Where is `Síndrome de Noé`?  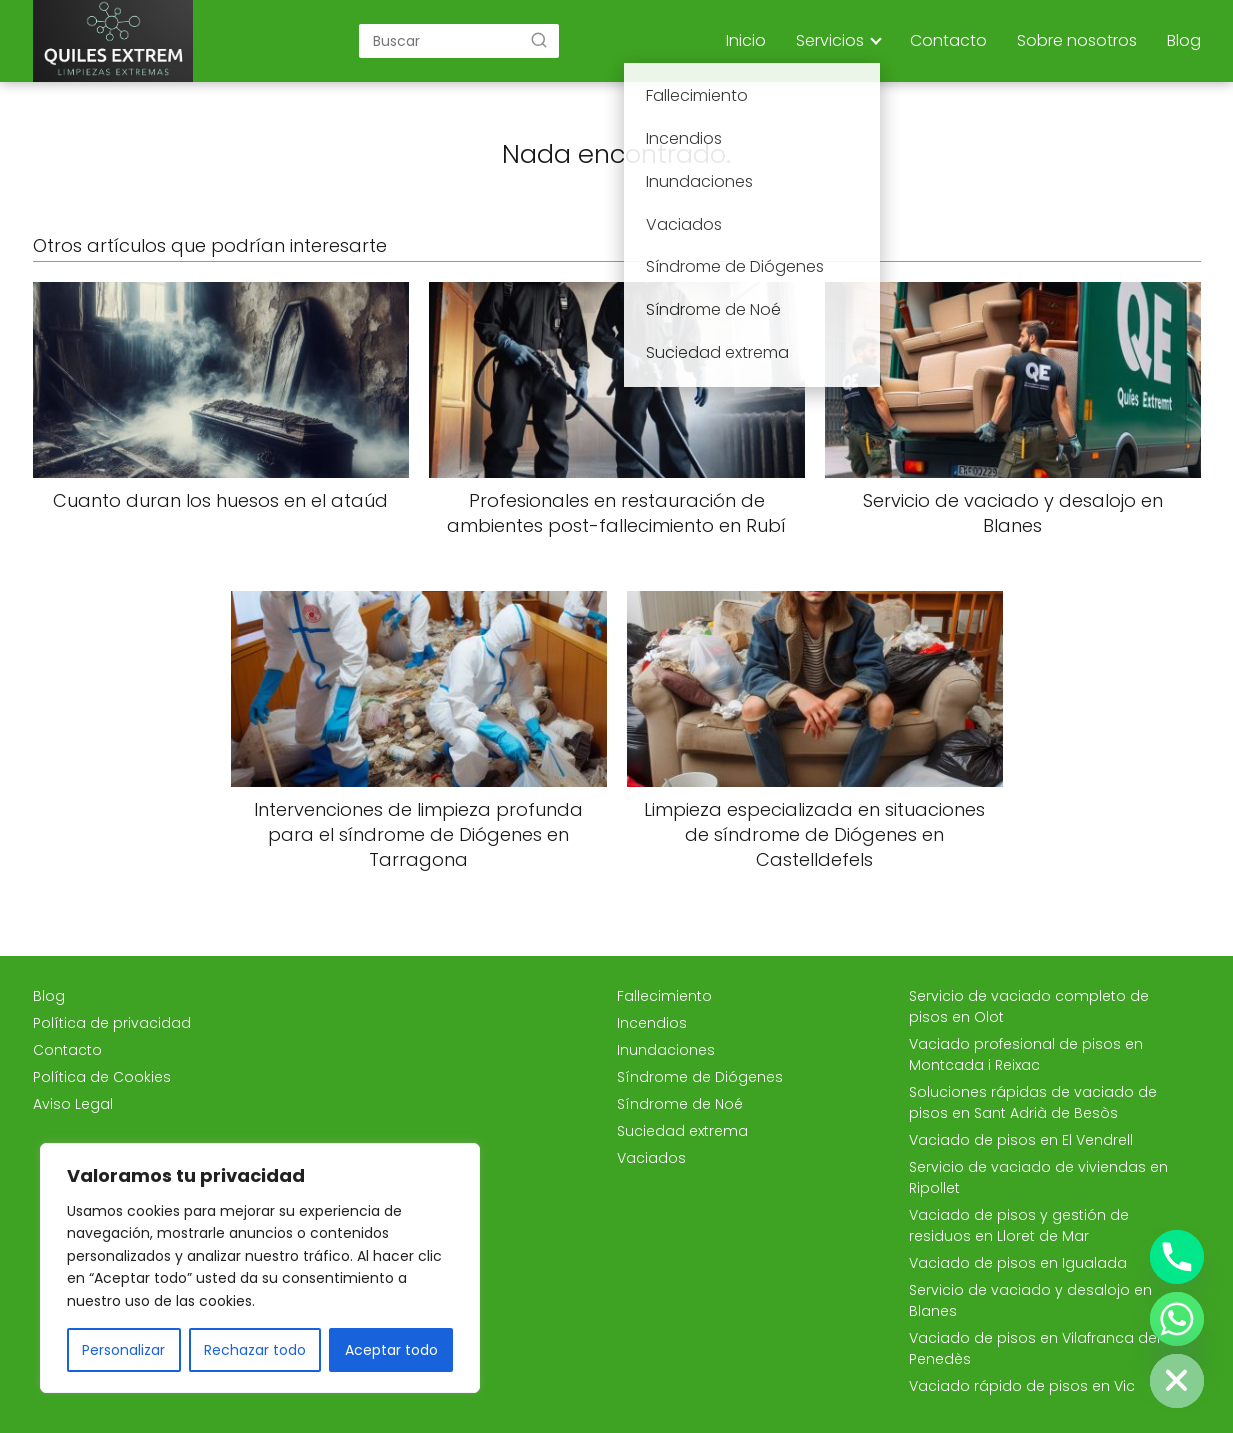
Síndrome de Noé is located at coordinates (680, 1104).